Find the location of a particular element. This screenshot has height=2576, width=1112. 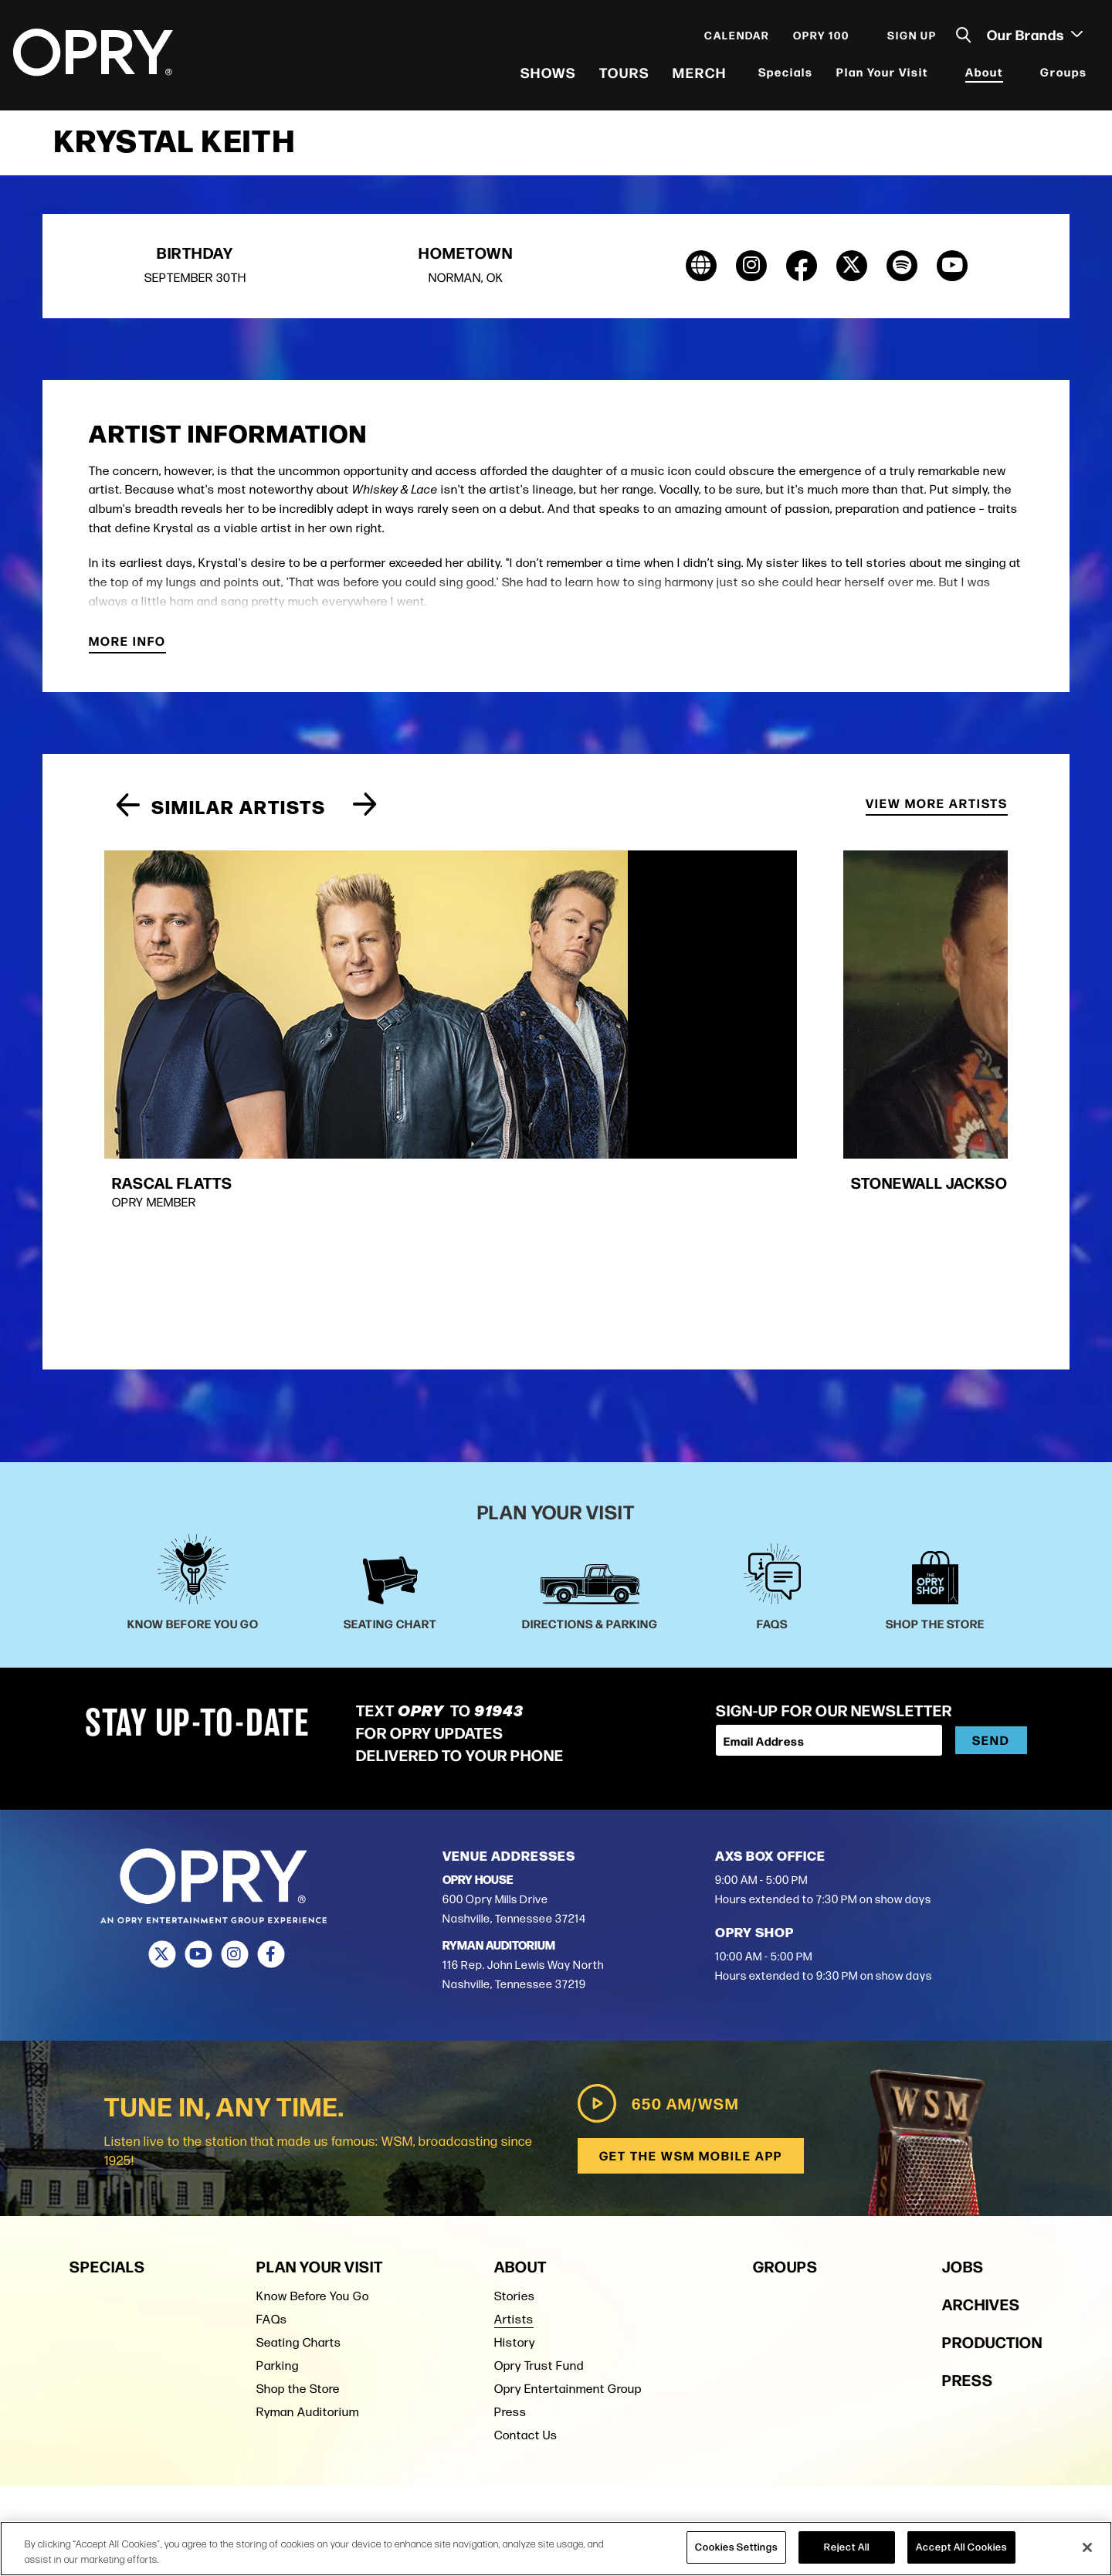

About is located at coordinates (982, 77).